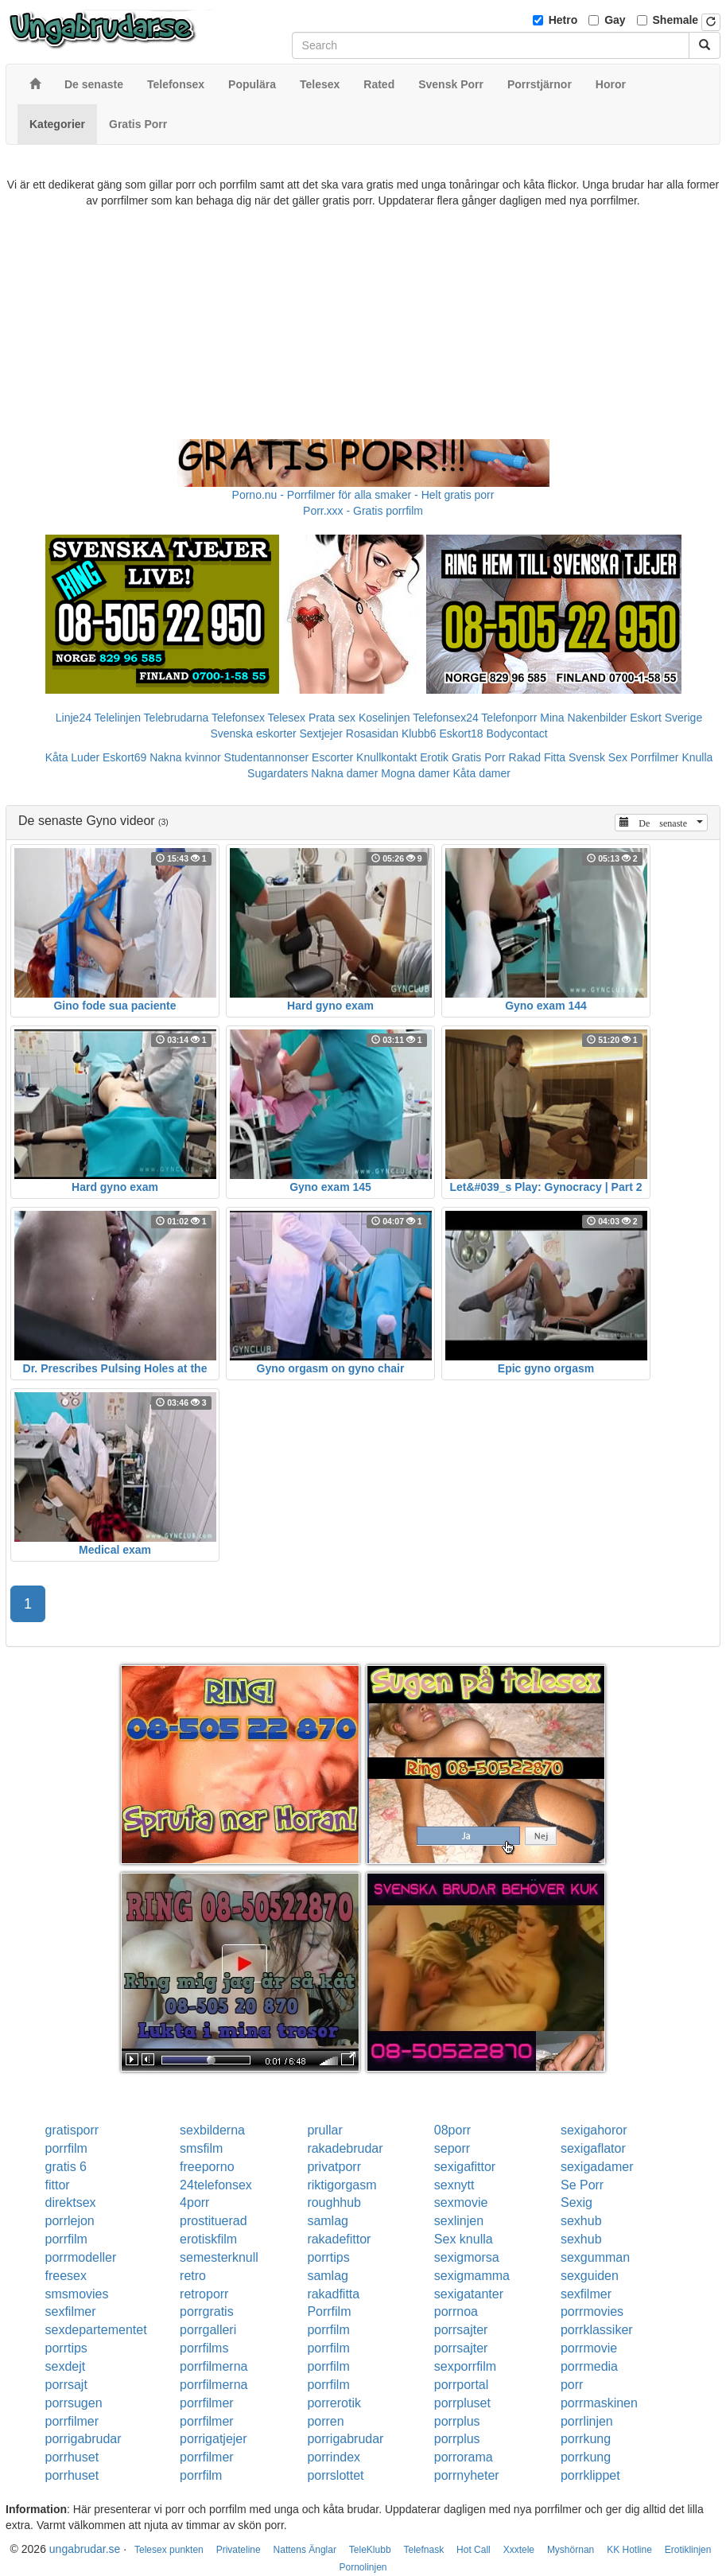 This screenshot has height=2576, width=726. Describe the element at coordinates (66, 2275) in the screenshot. I see `freesex` at that location.